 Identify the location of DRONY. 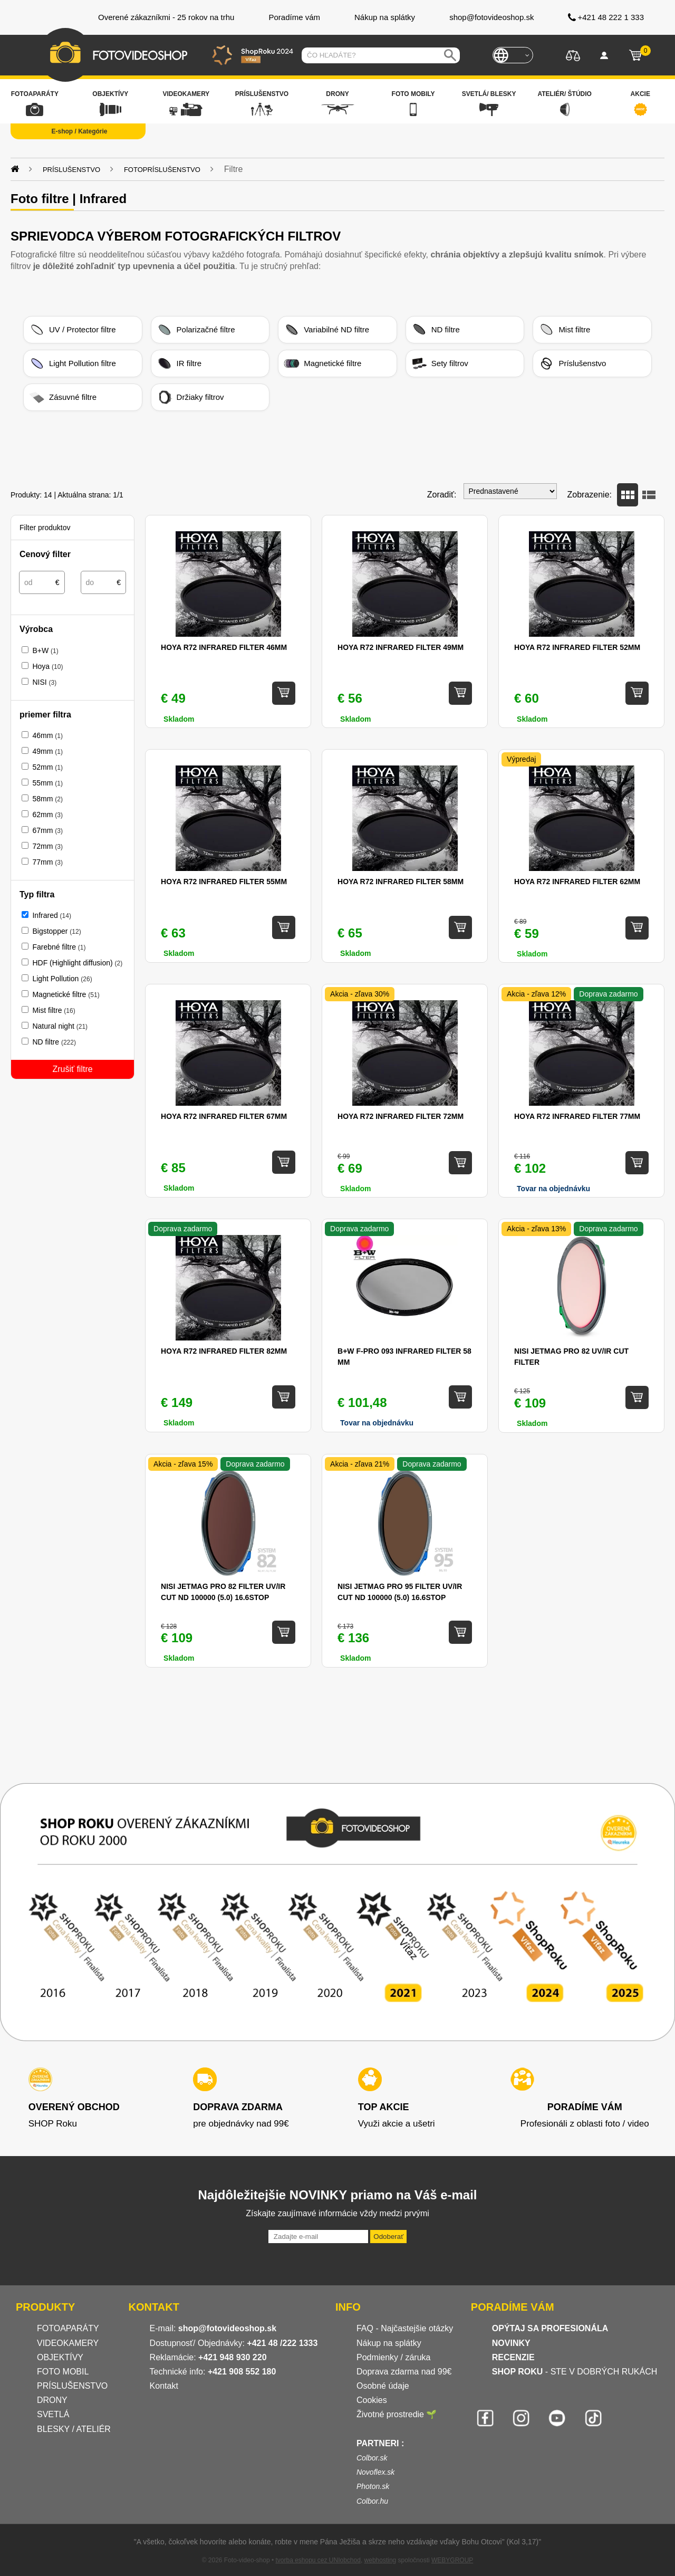
(52, 2400).